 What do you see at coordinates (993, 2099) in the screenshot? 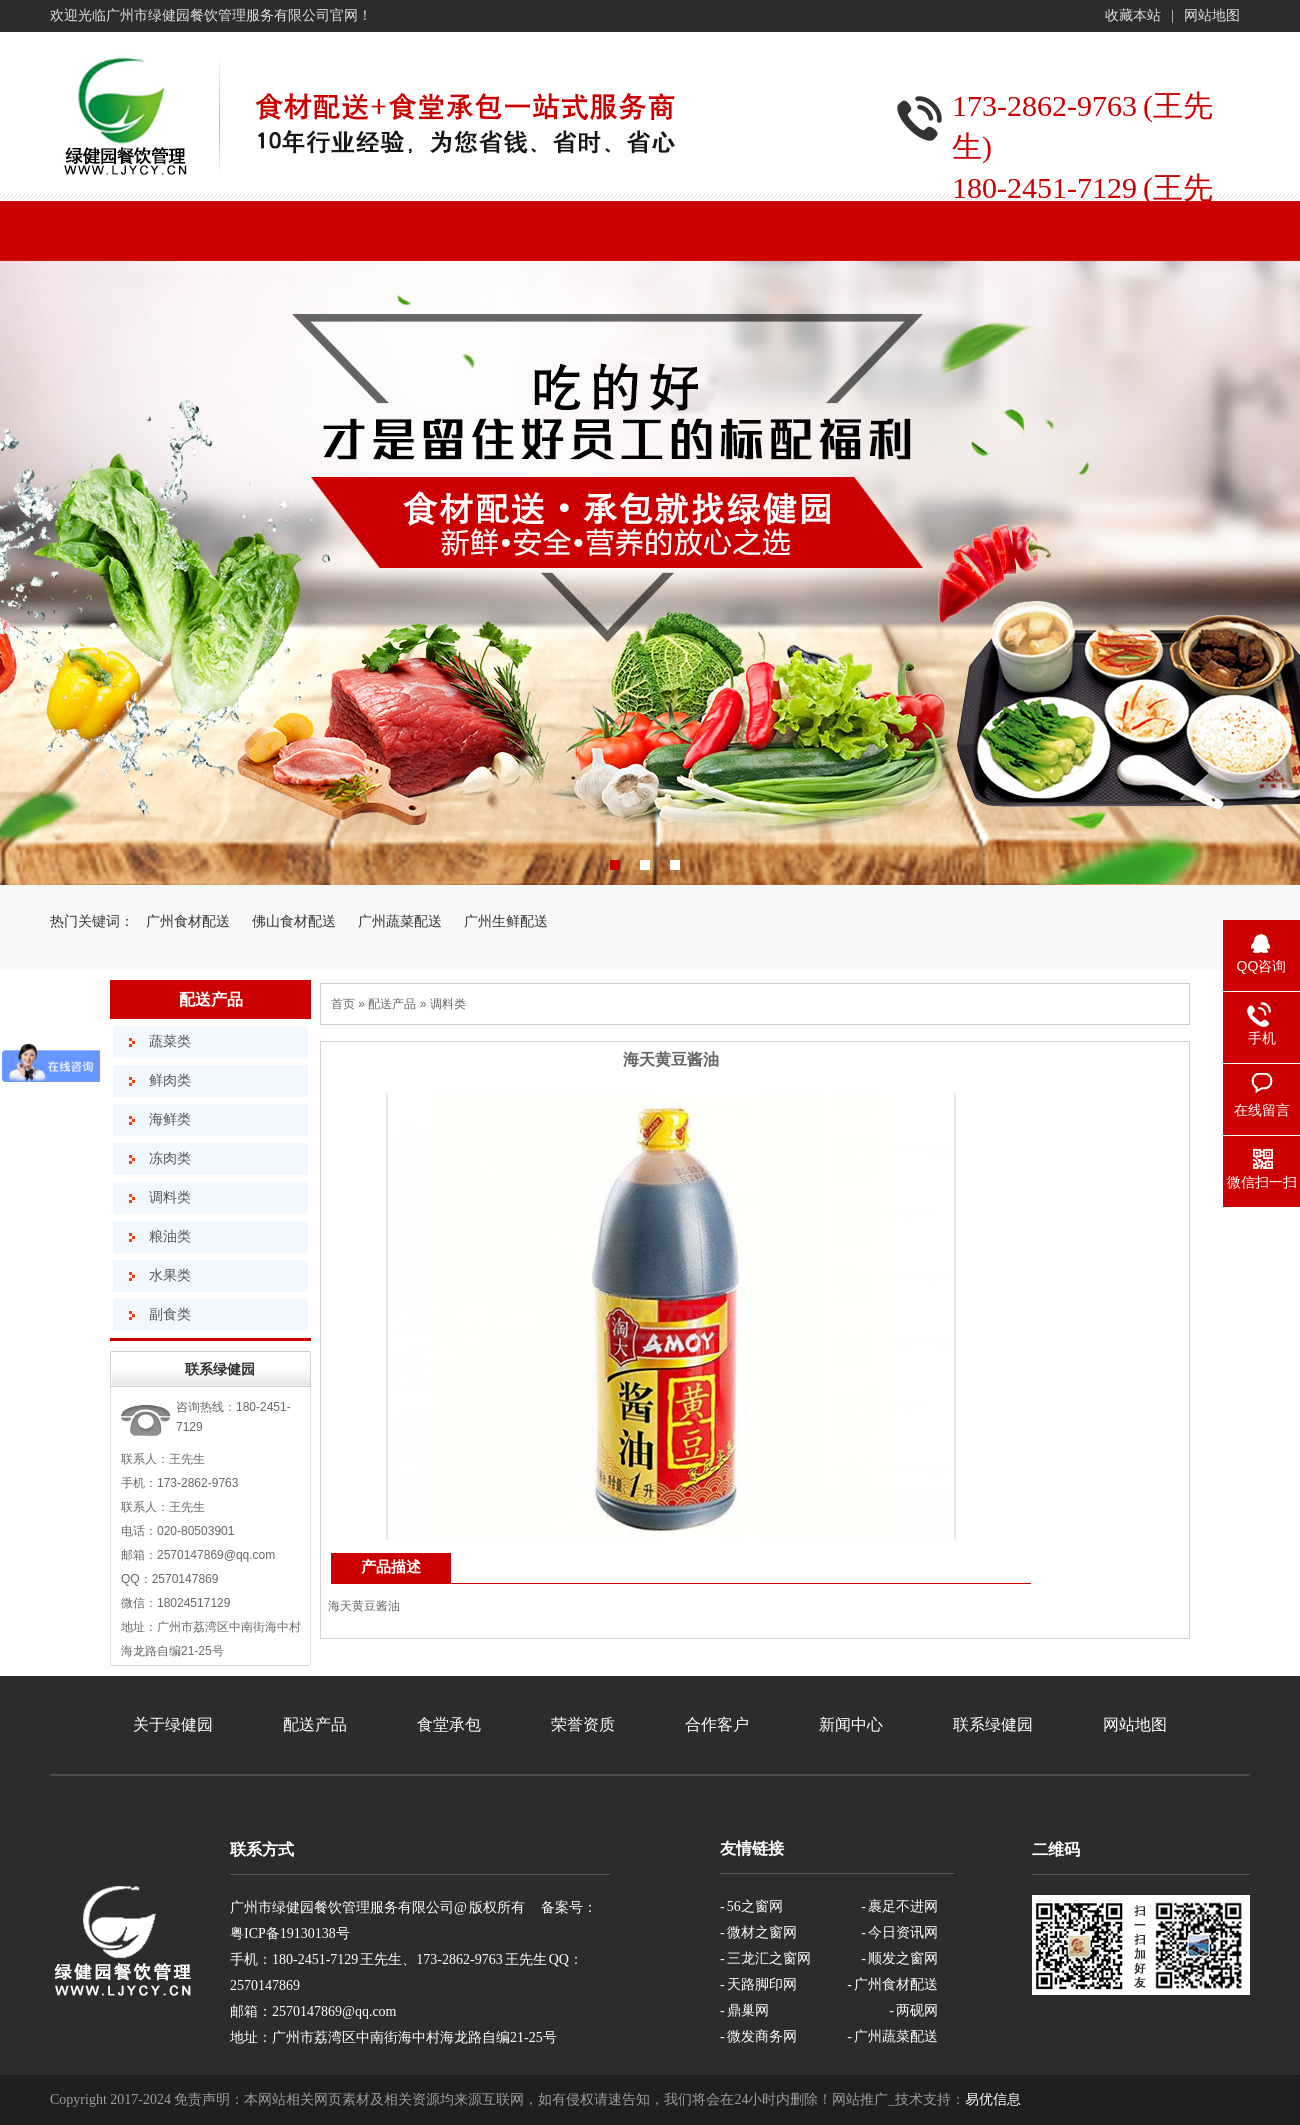
I see `易优信息` at bounding box center [993, 2099].